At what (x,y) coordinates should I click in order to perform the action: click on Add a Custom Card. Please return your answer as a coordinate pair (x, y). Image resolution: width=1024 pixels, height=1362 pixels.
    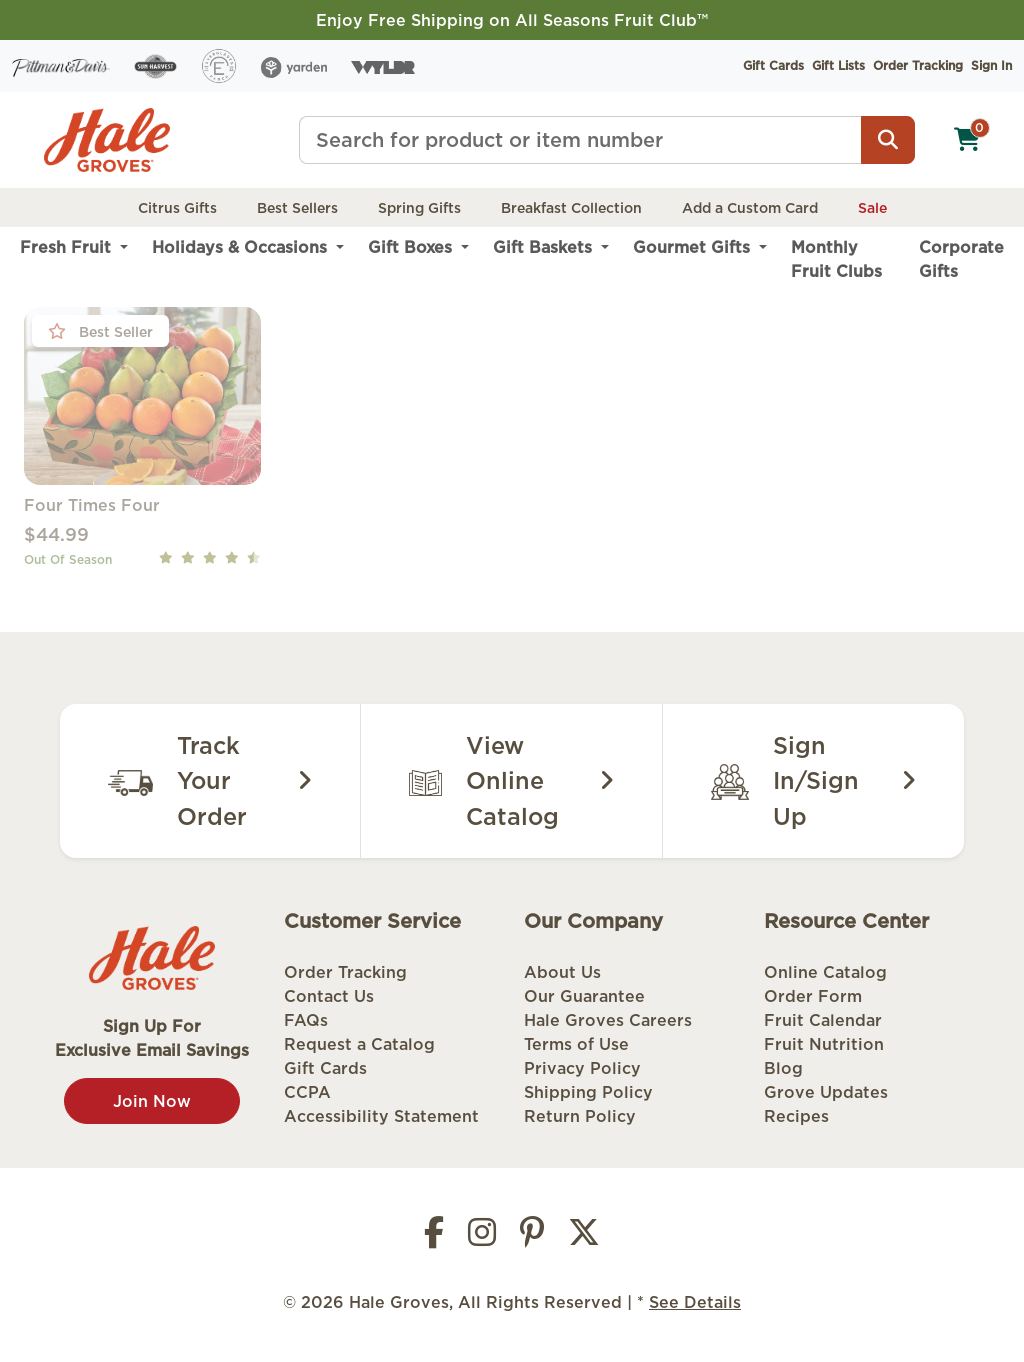
    Looking at the image, I should click on (750, 208).